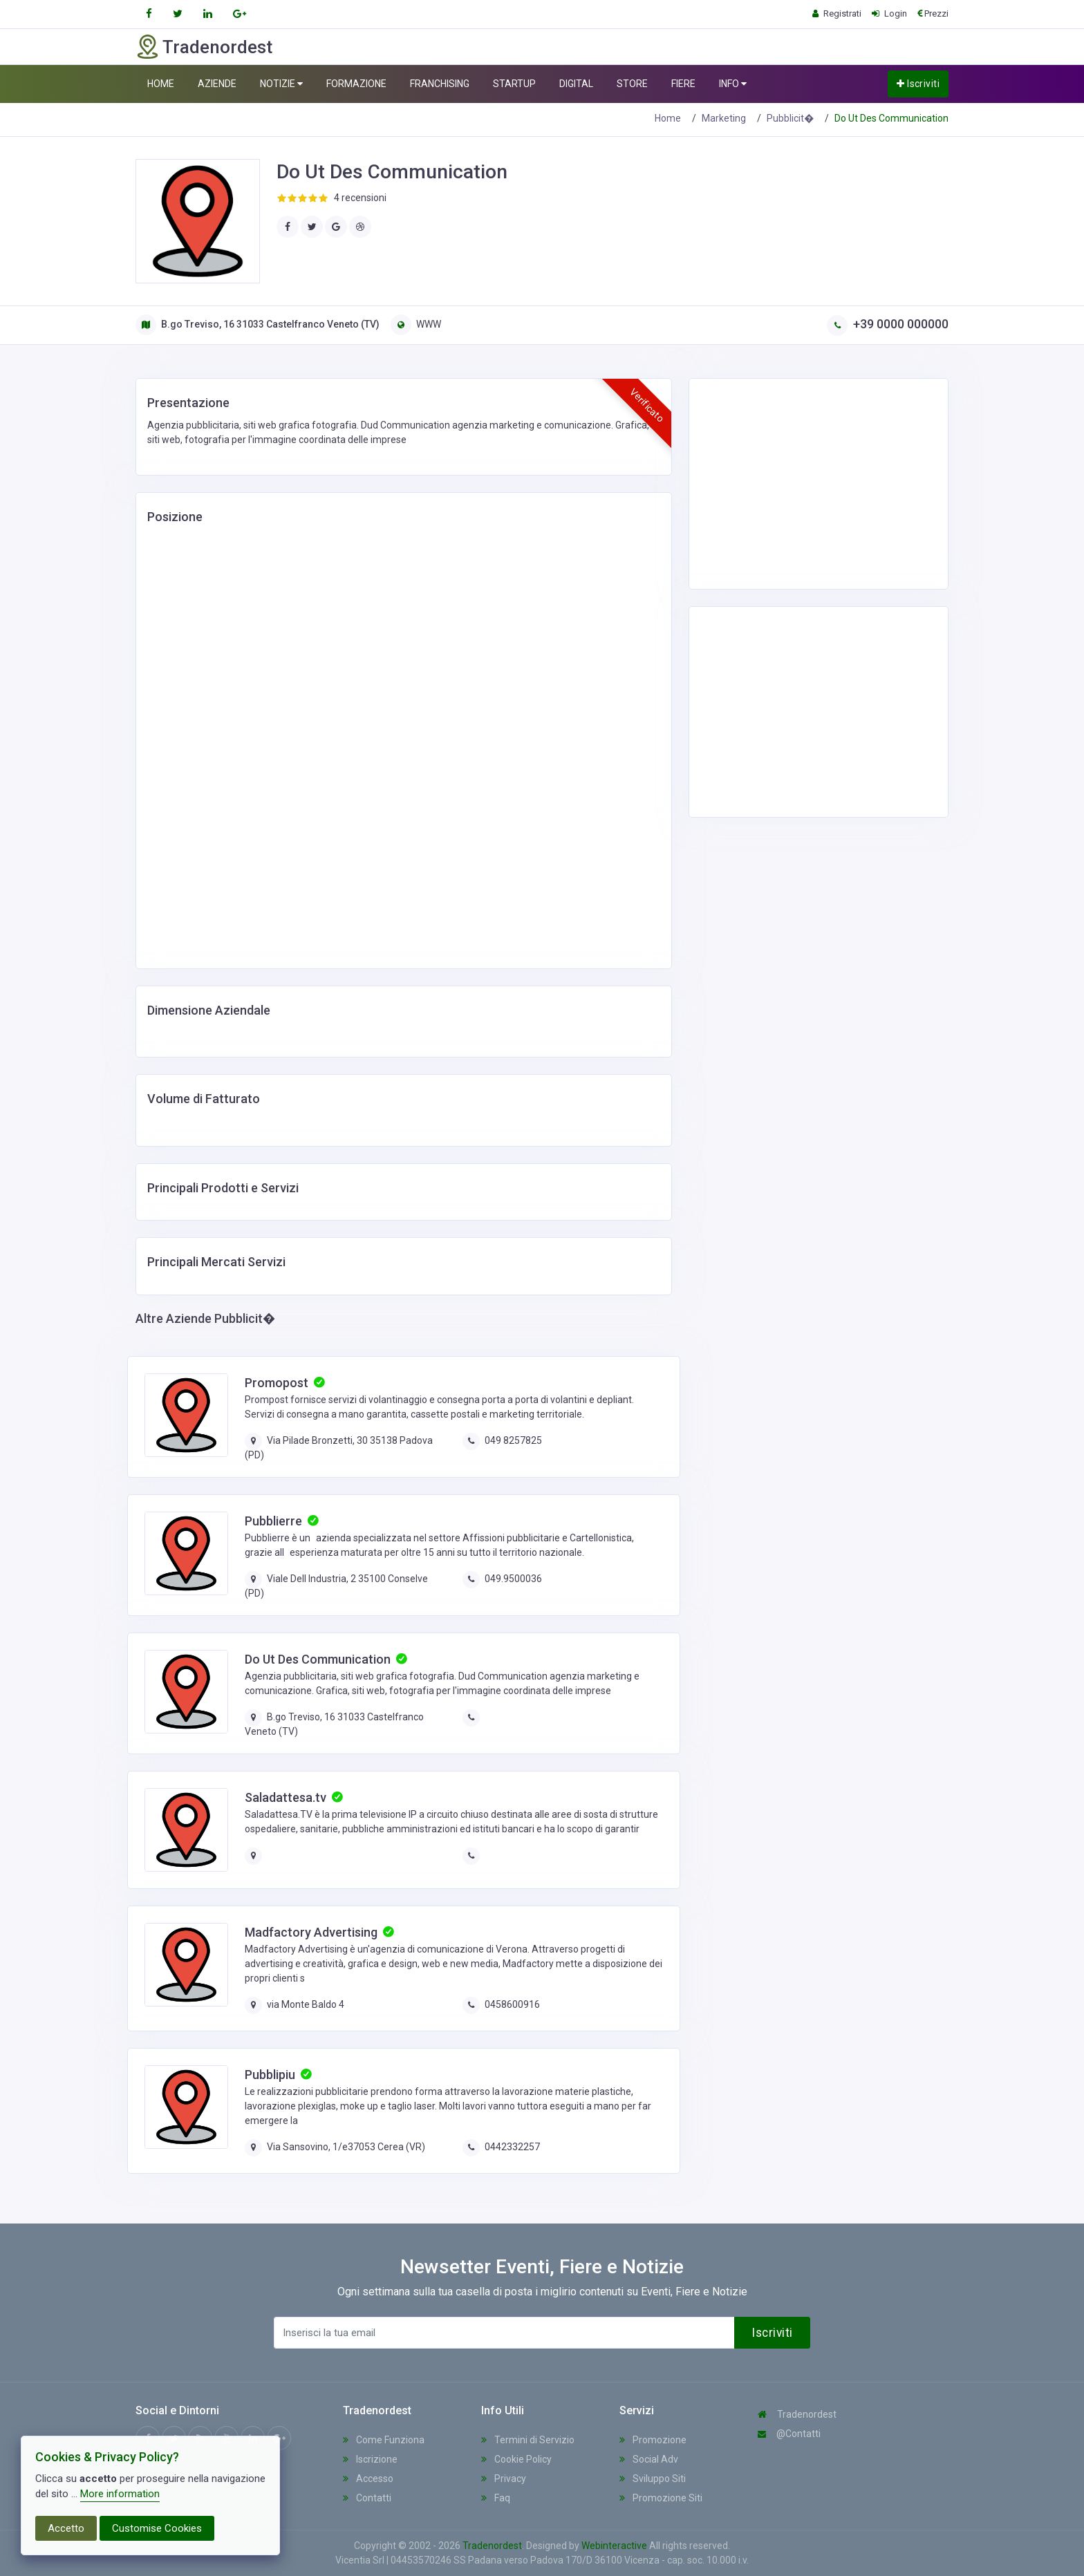 Image resolution: width=1084 pixels, height=2576 pixels. Describe the element at coordinates (660, 2497) in the screenshot. I see `Promozione Siti` at that location.